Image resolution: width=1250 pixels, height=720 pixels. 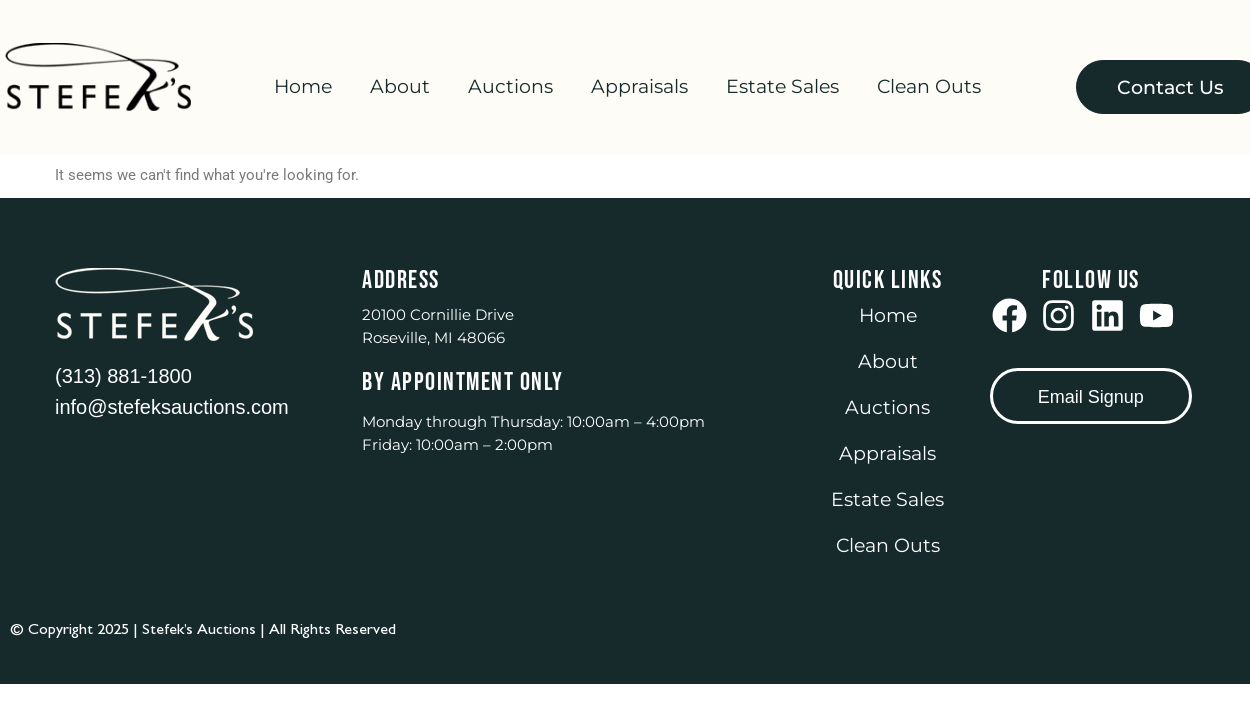 What do you see at coordinates (510, 86) in the screenshot?
I see `Auctions` at bounding box center [510, 86].